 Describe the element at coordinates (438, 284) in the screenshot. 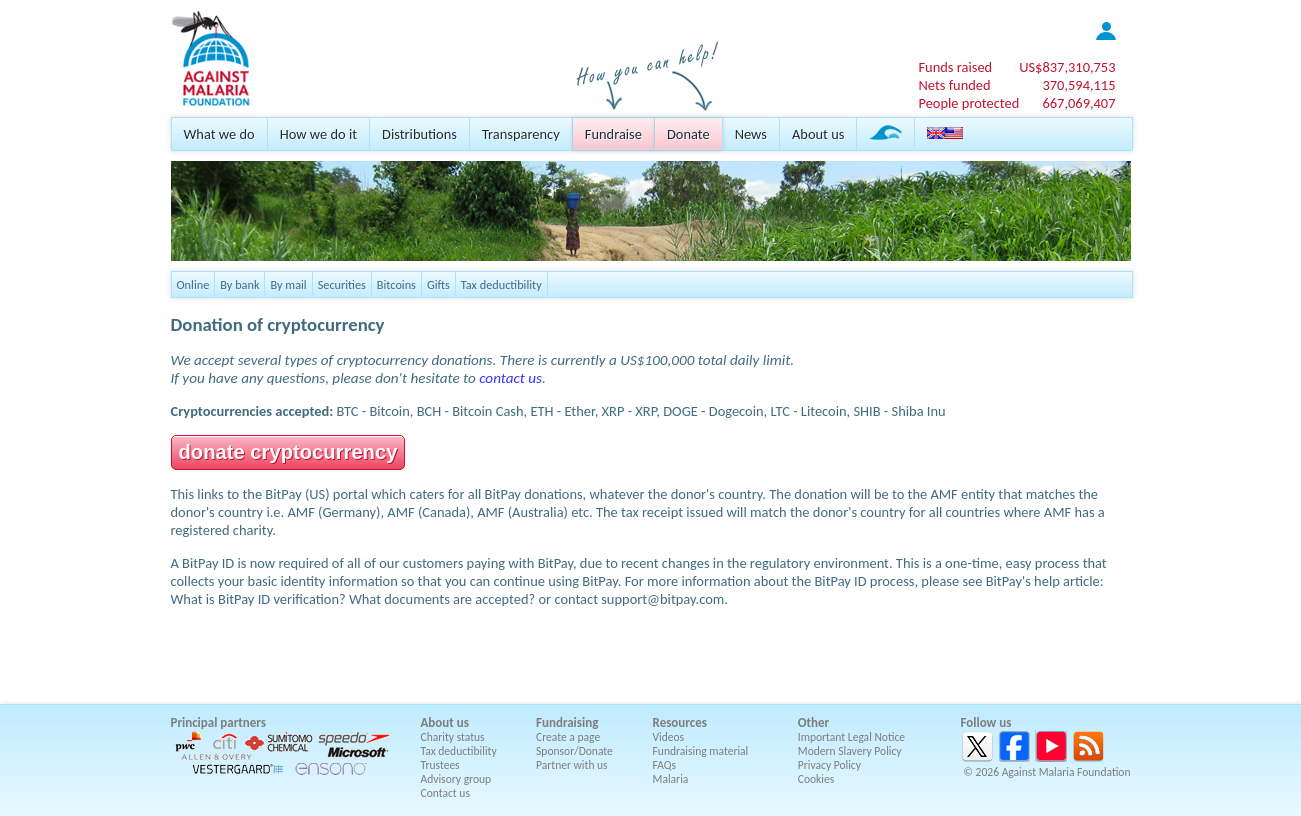

I see `Gifts` at that location.